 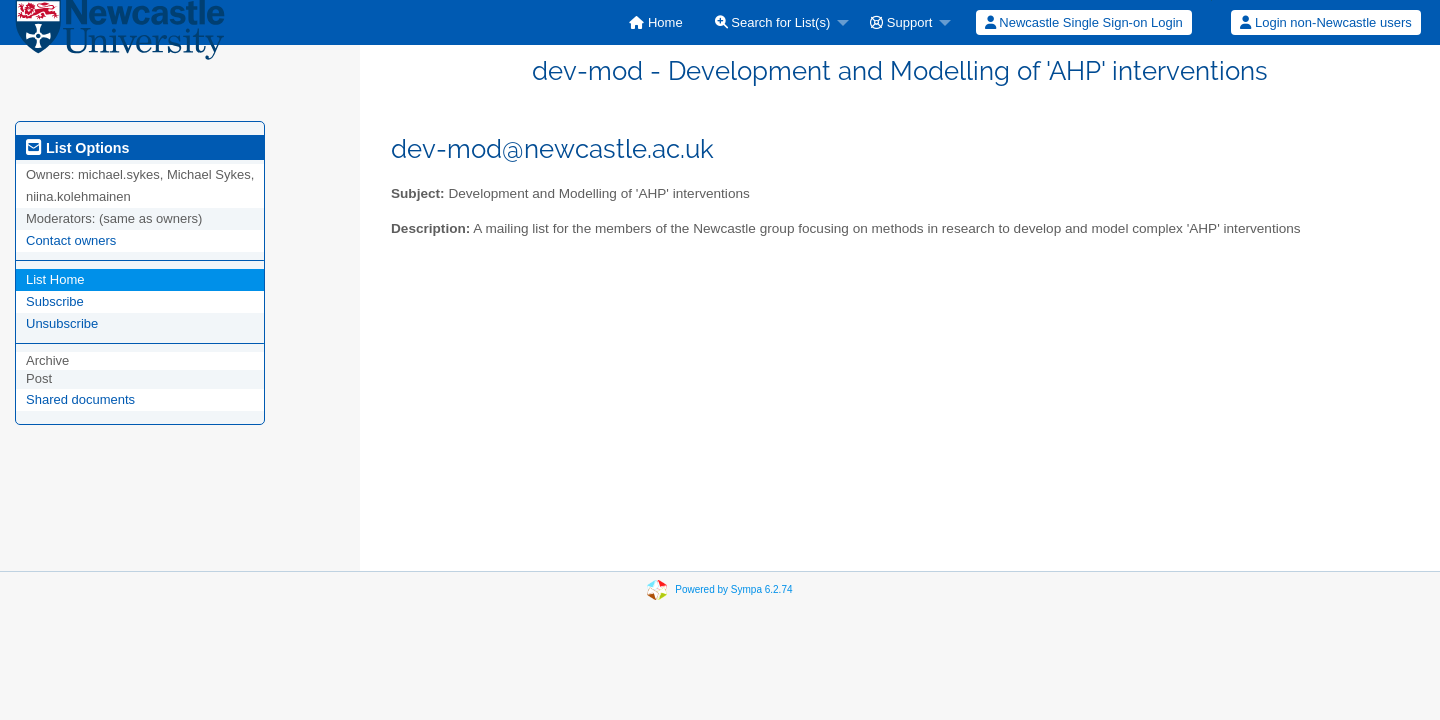 I want to click on [menuitem], so click(x=655, y=22).